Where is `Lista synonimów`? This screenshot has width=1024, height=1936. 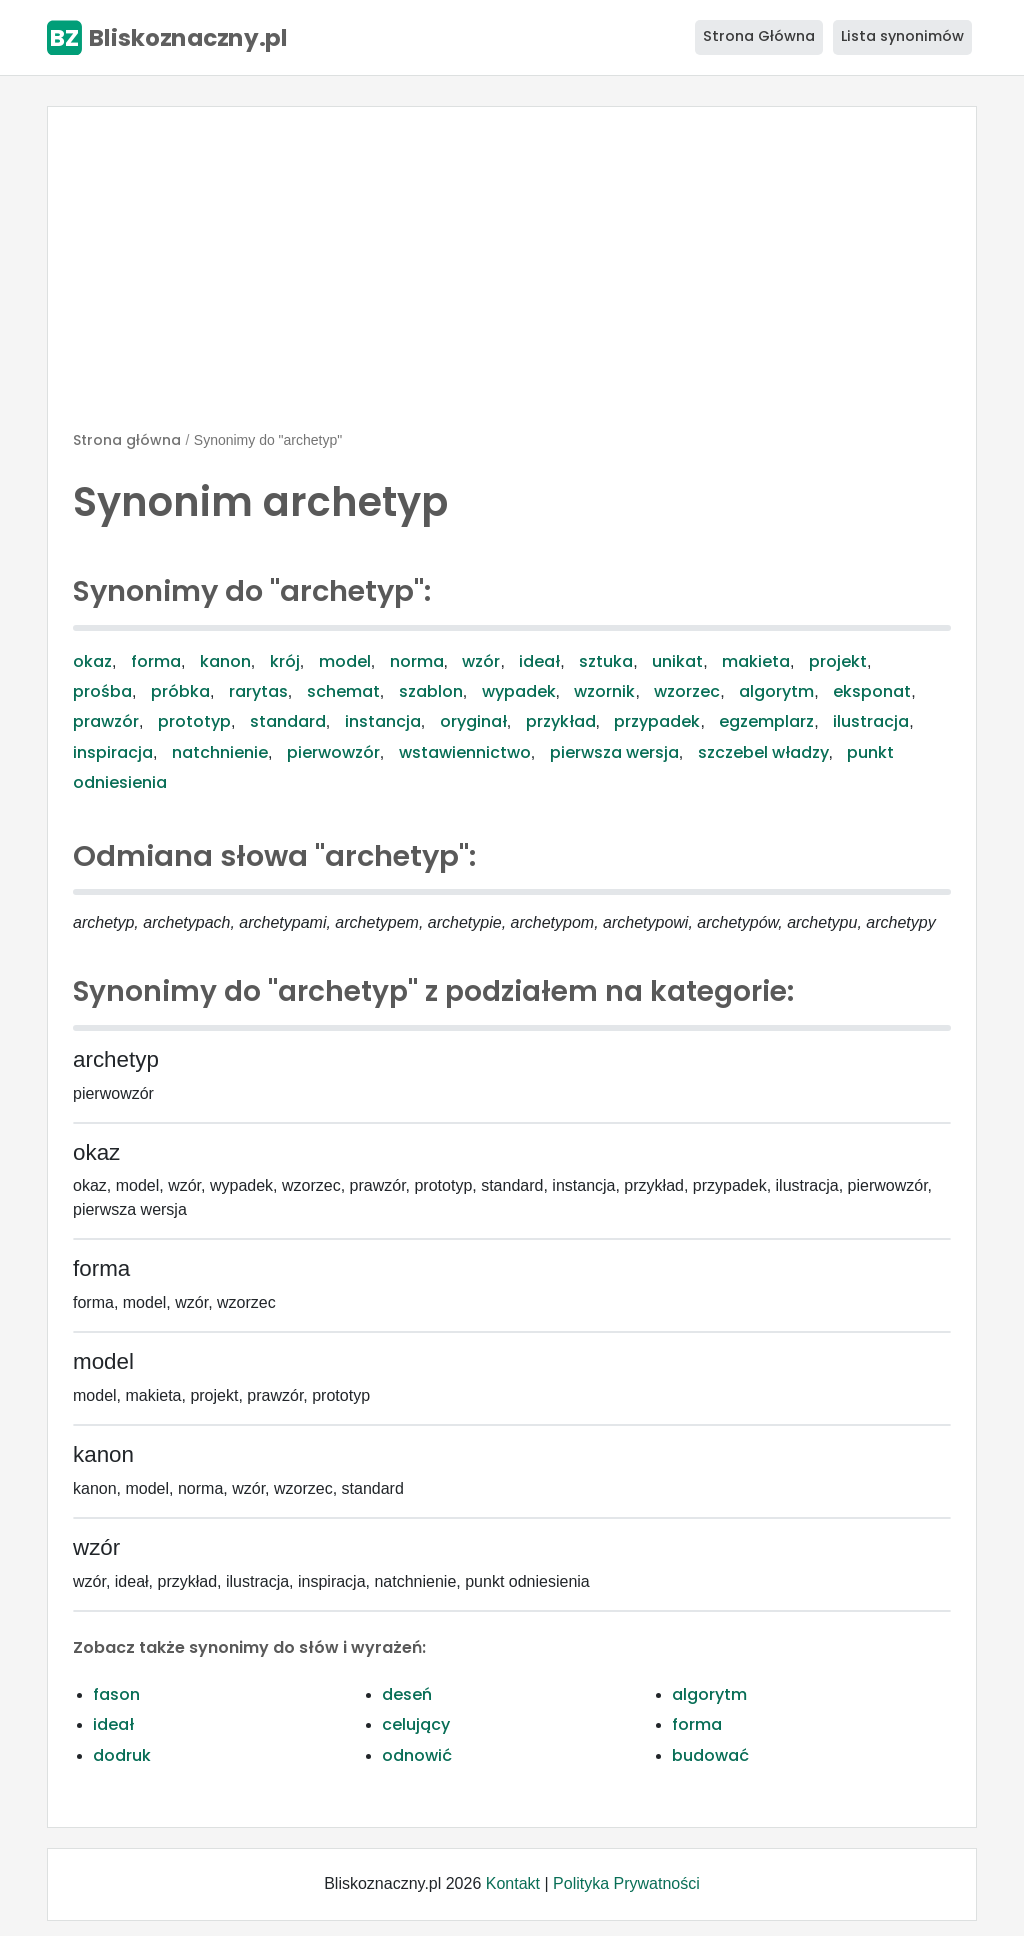 Lista synonimów is located at coordinates (902, 36).